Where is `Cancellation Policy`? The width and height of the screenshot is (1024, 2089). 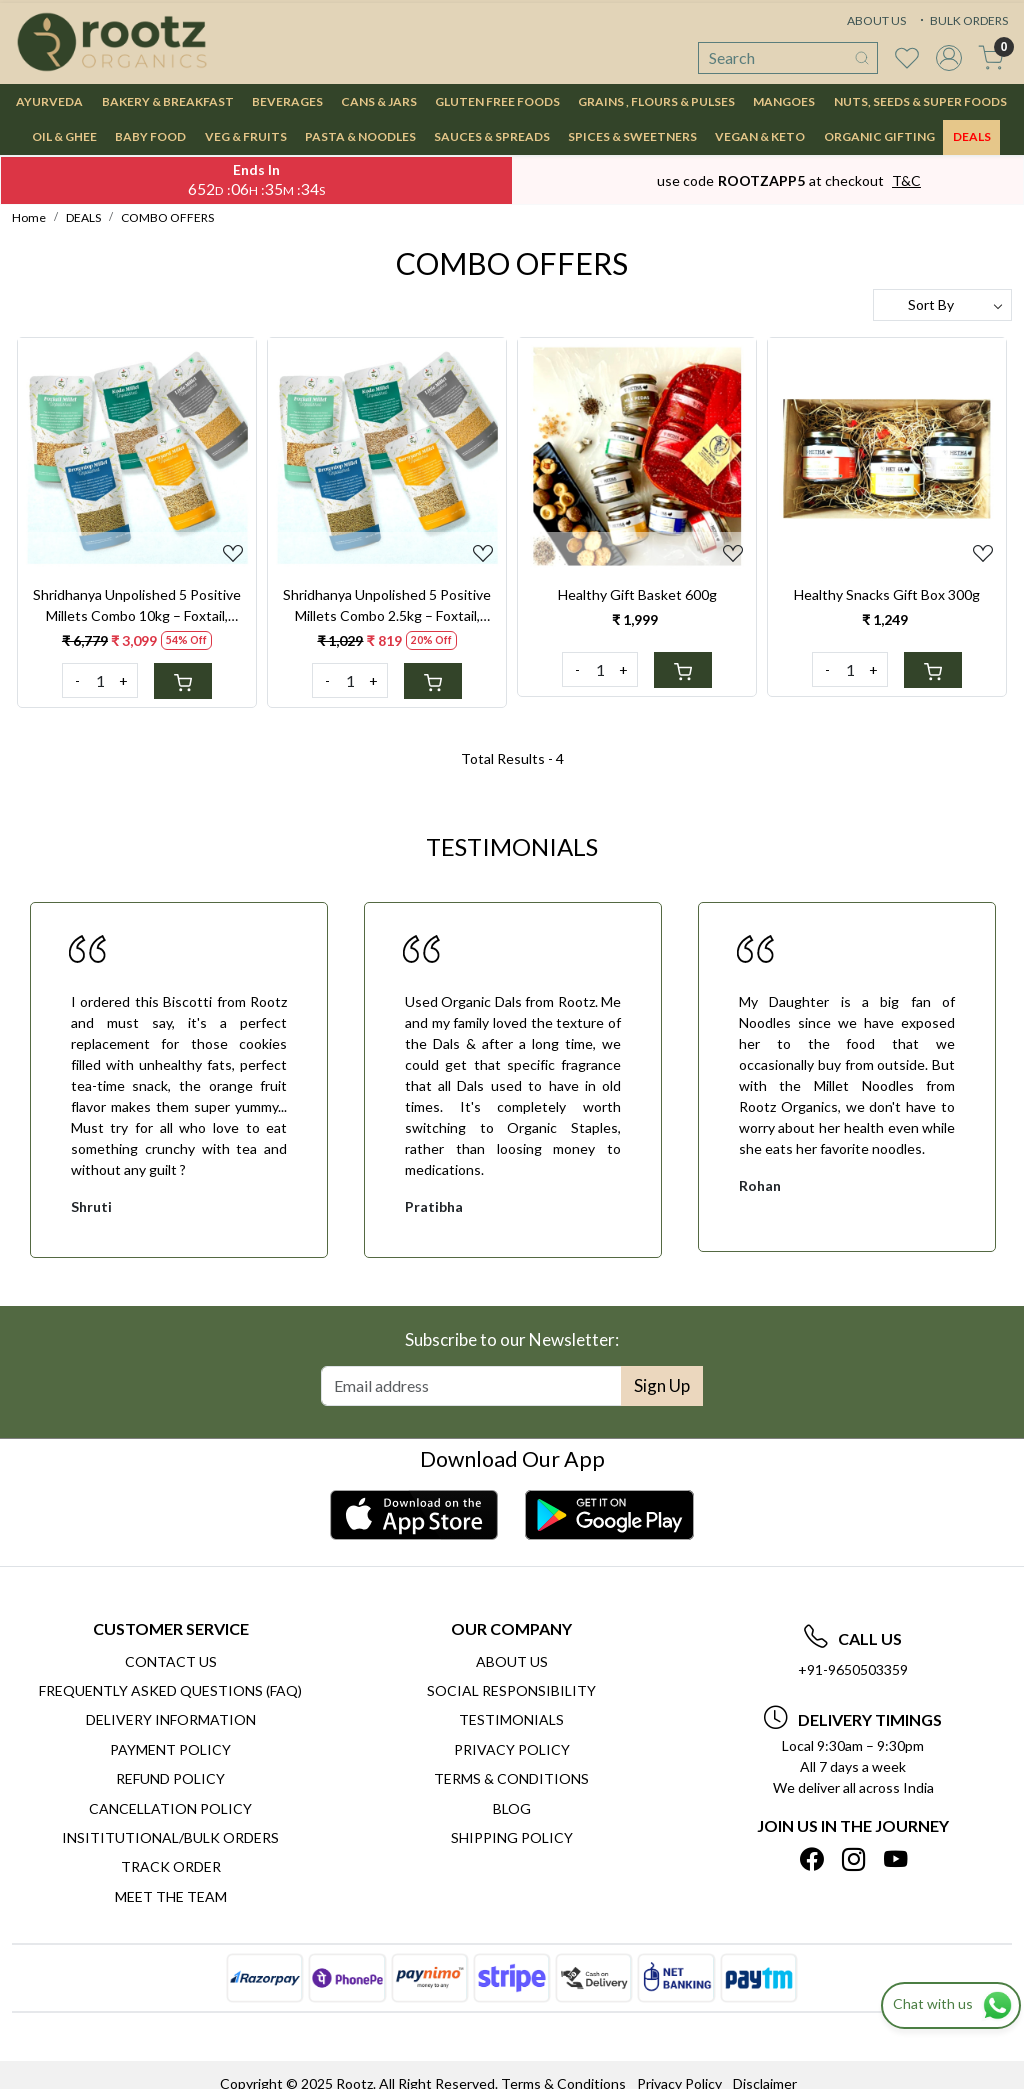 Cancellation Policy is located at coordinates (170, 1808).